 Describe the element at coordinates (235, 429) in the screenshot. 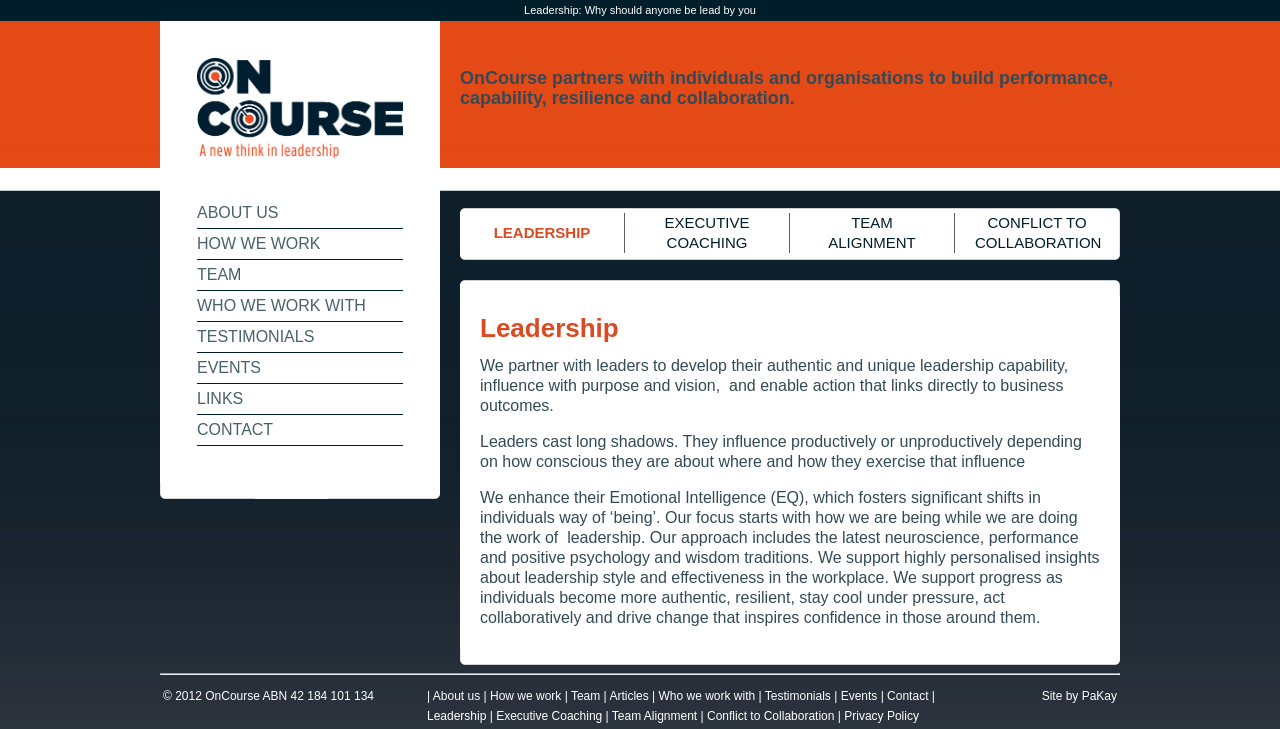

I see `CONTACT` at that location.